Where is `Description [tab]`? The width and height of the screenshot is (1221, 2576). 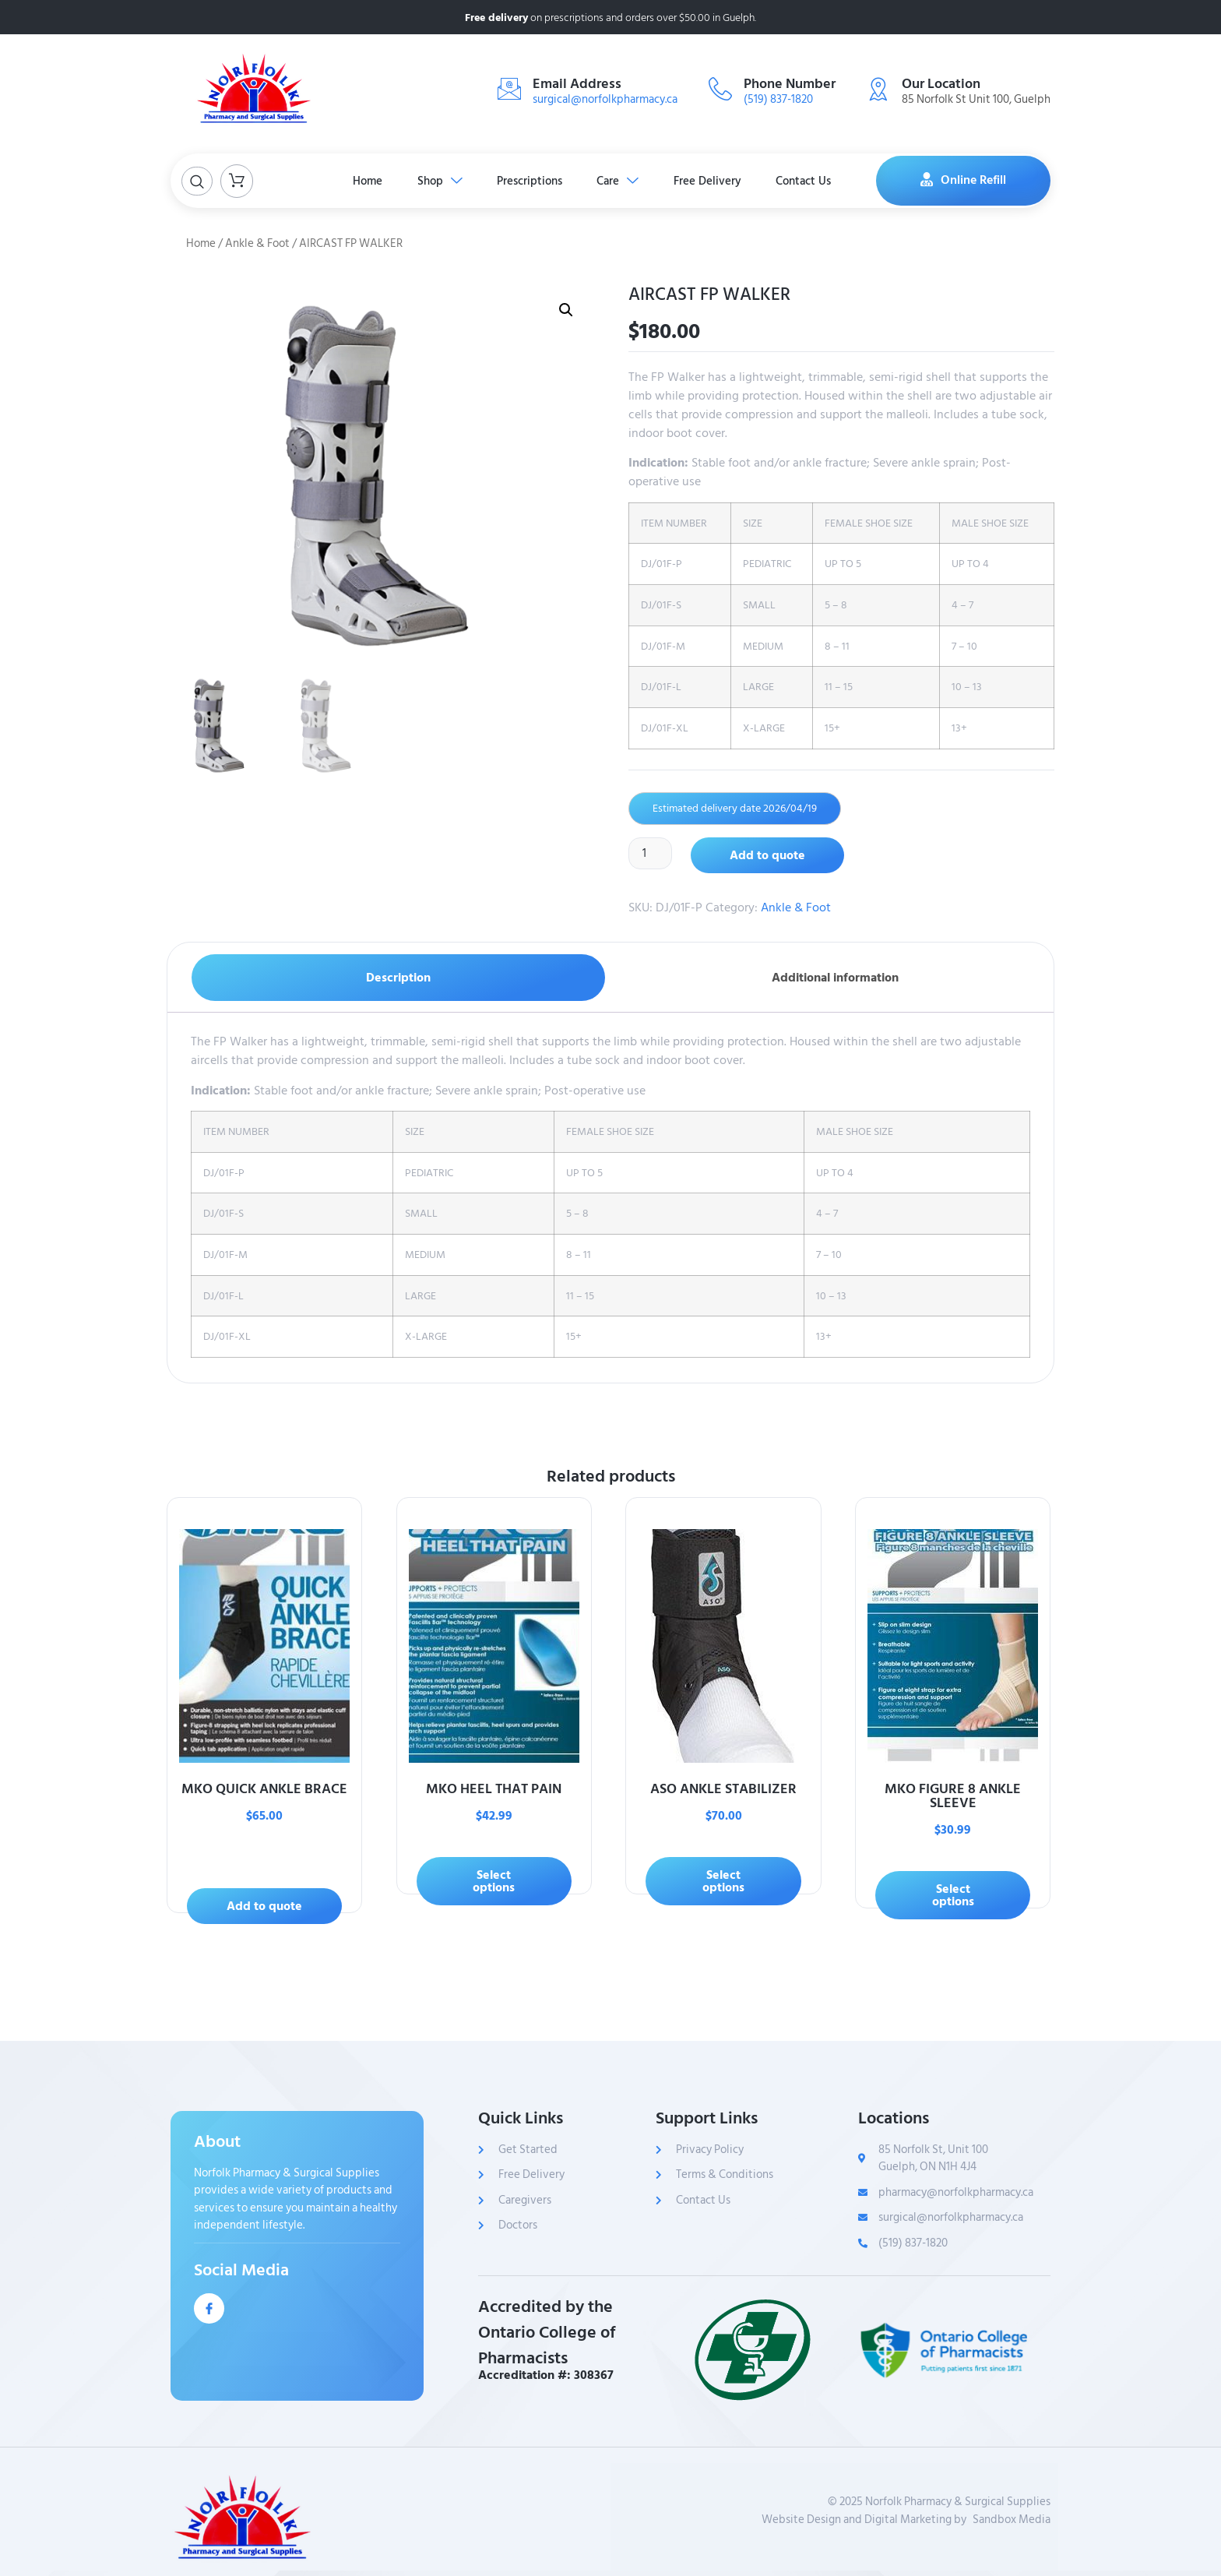 Description [tab] is located at coordinates (398, 977).